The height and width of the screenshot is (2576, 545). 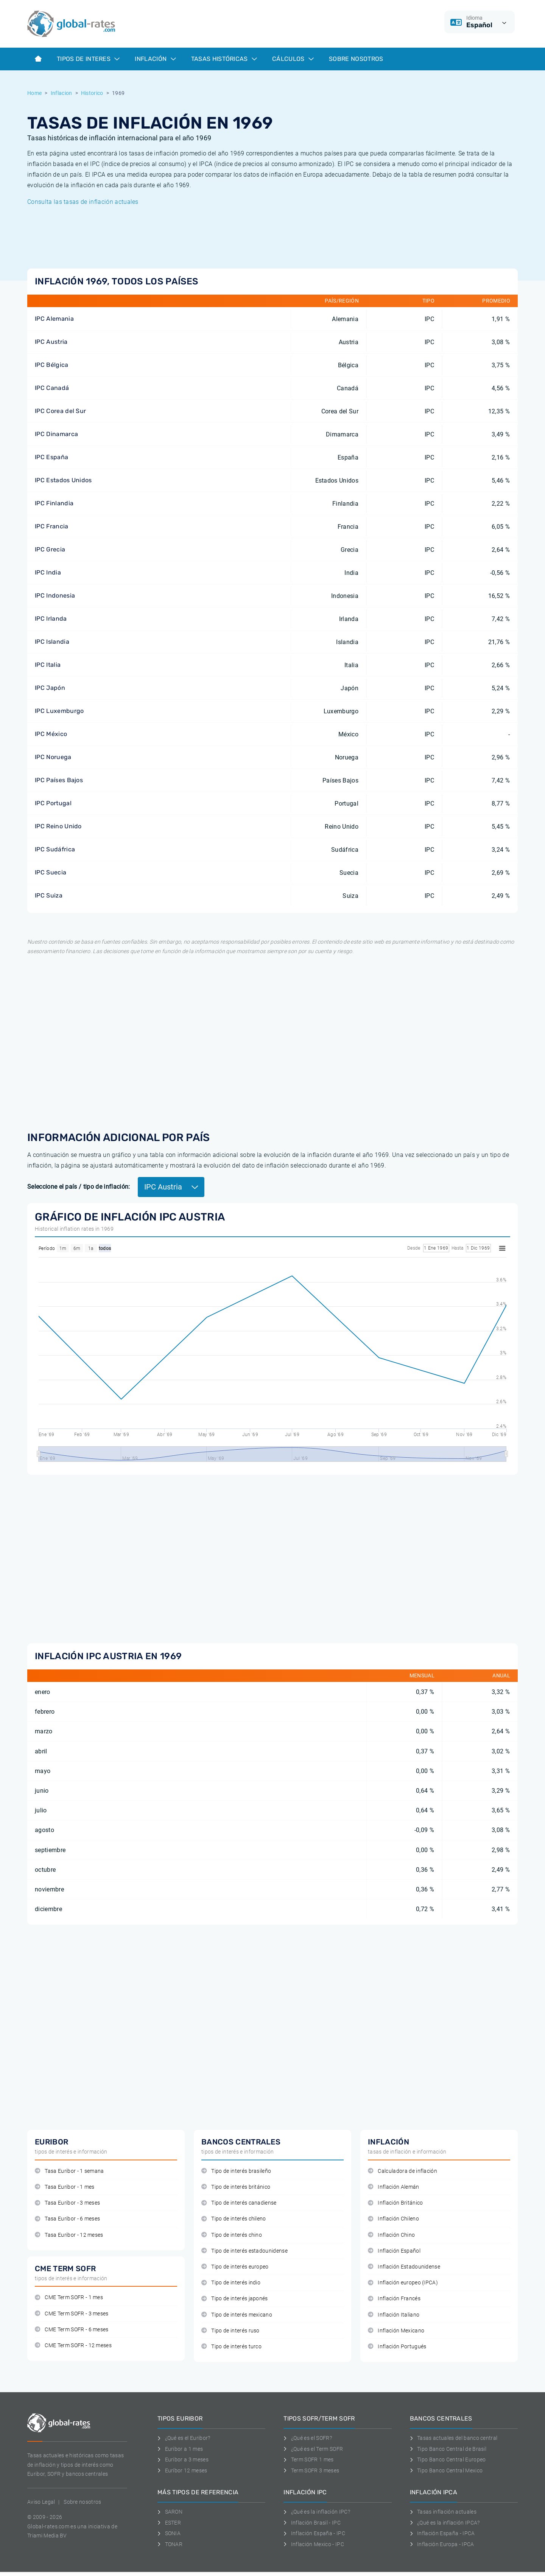 What do you see at coordinates (448, 2459) in the screenshot?
I see `Tipo Banco Central Europeo` at bounding box center [448, 2459].